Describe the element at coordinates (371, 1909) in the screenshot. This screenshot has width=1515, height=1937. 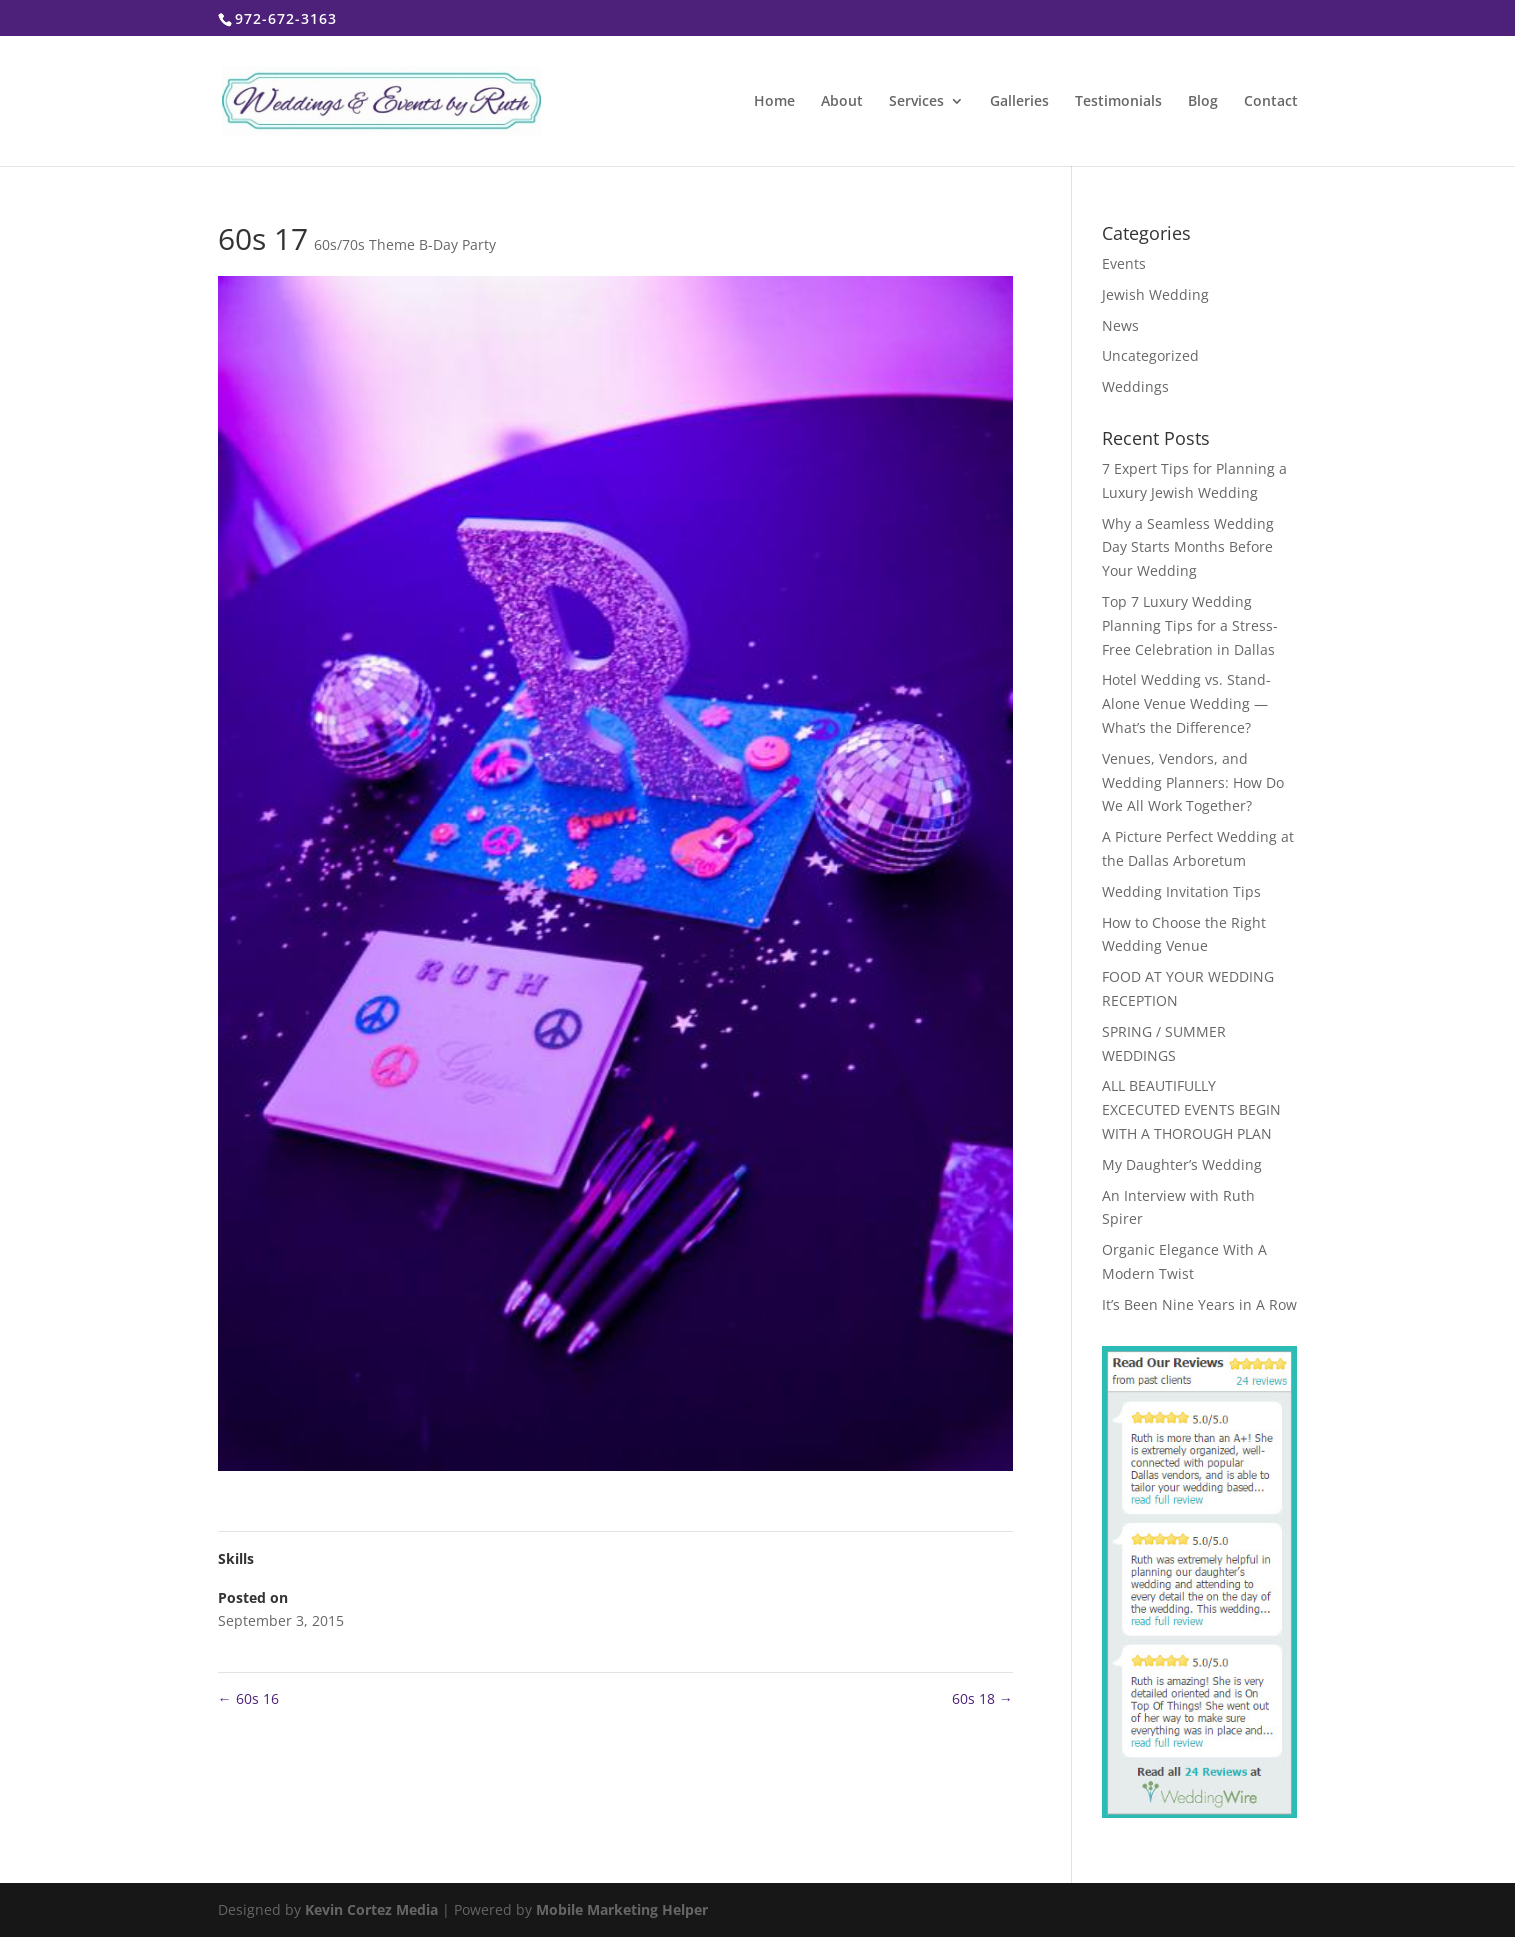
I see `Kevin Cortez Media` at that location.